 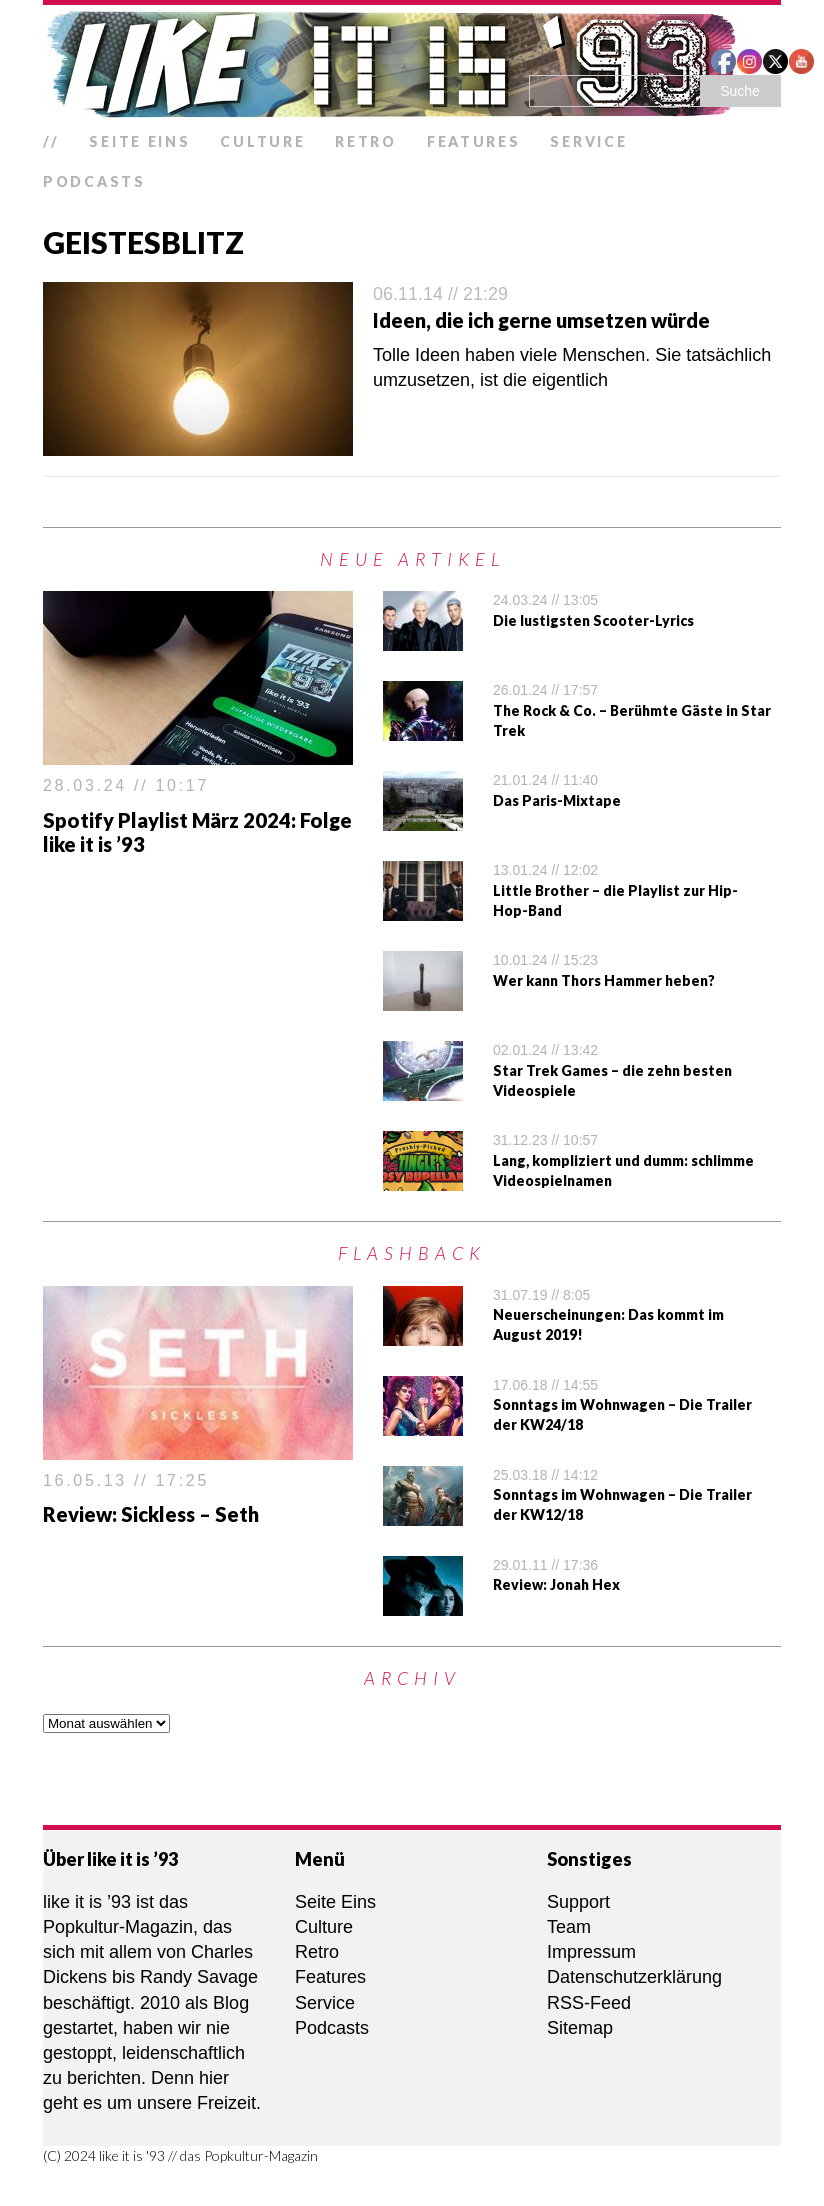 I want to click on 06.11.14 // 21:29, so click(x=440, y=294).